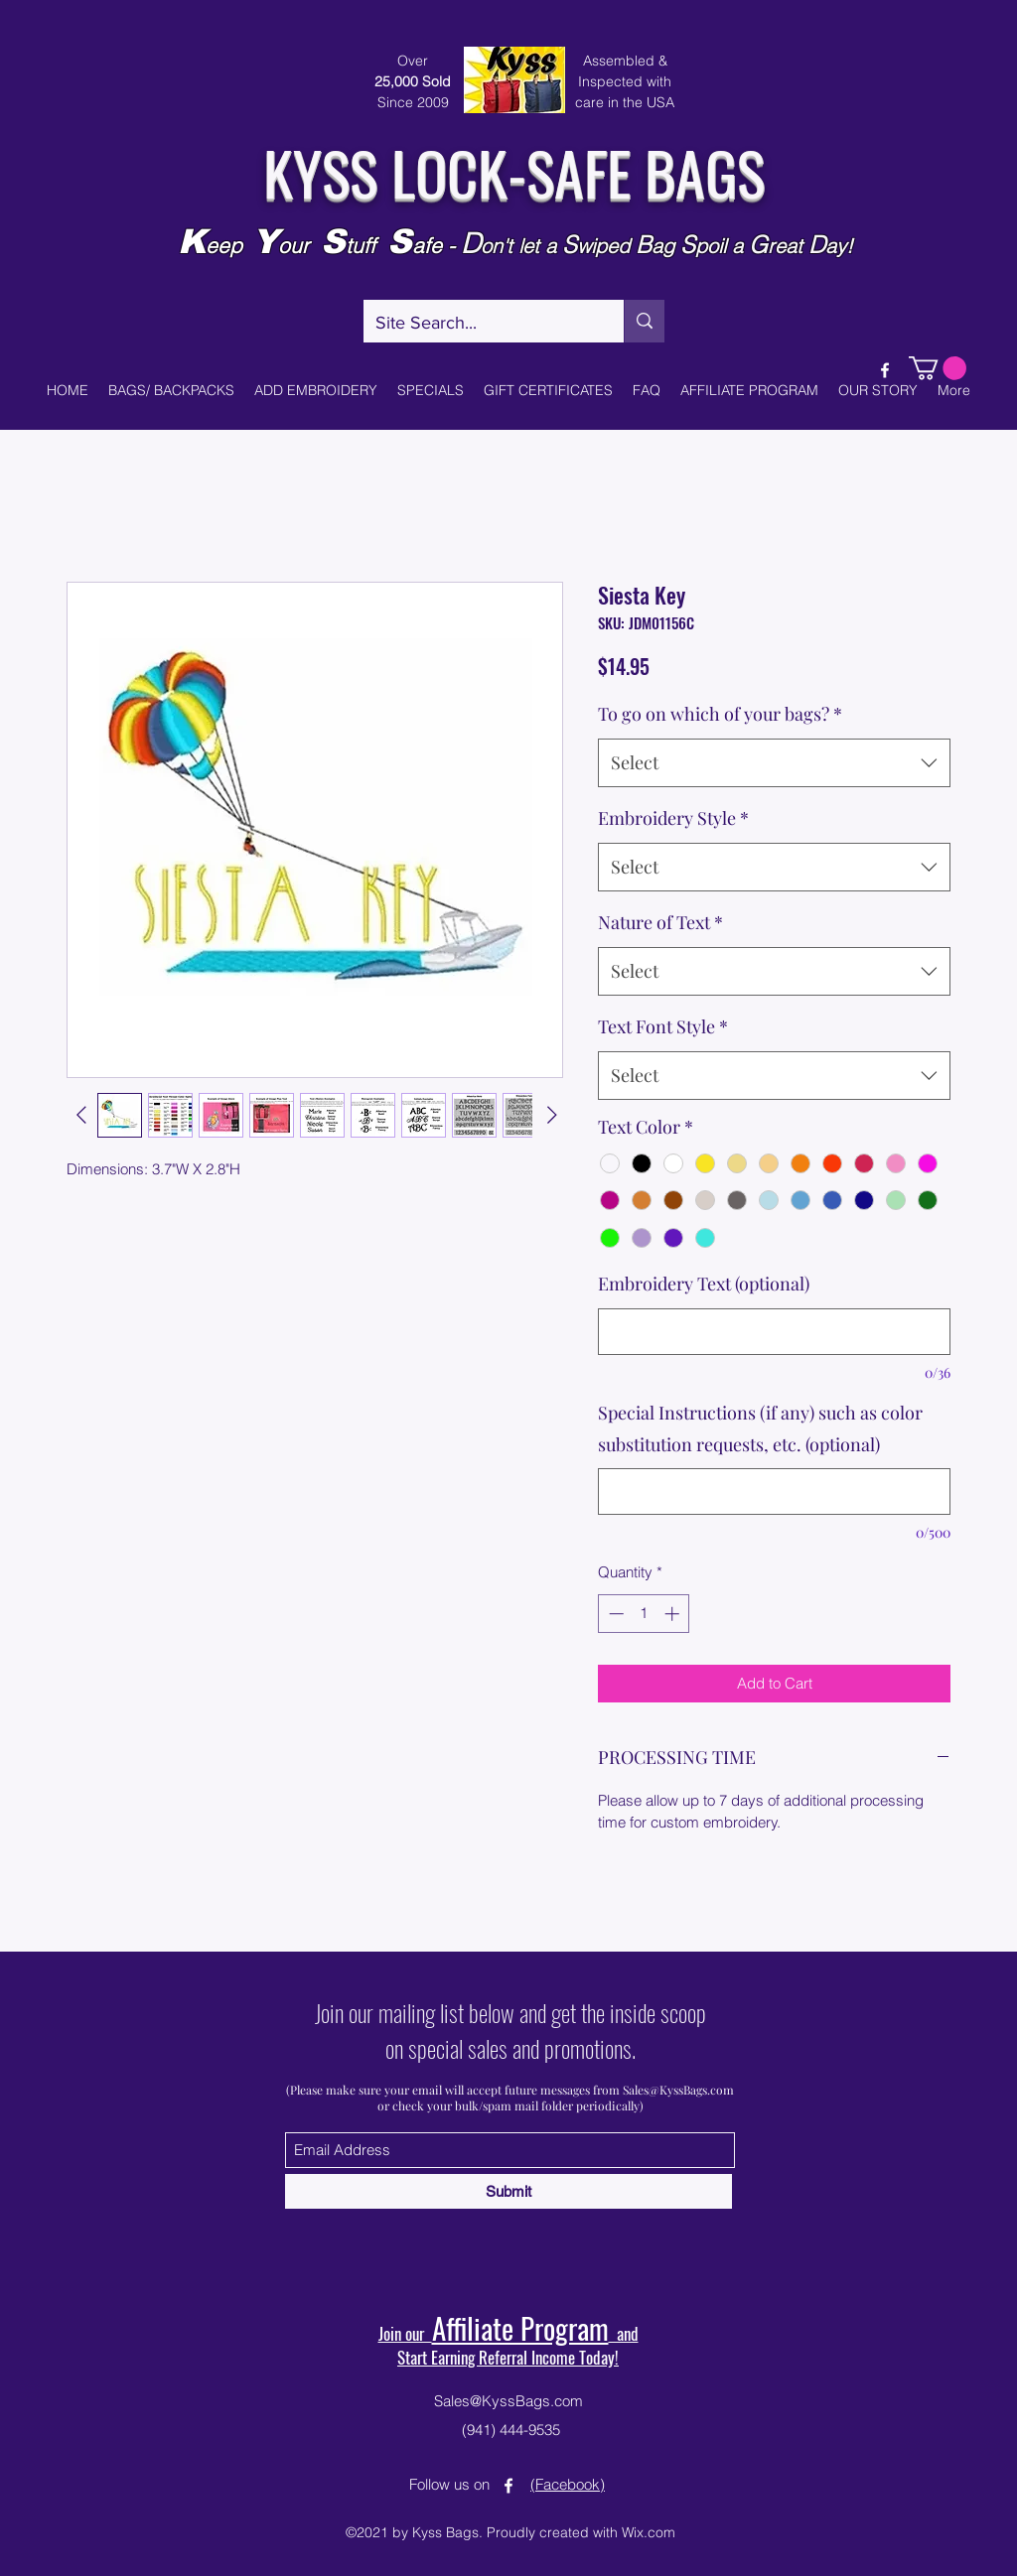 Image resolution: width=1017 pixels, height=2576 pixels. I want to click on [Submit], so click(508, 2191).